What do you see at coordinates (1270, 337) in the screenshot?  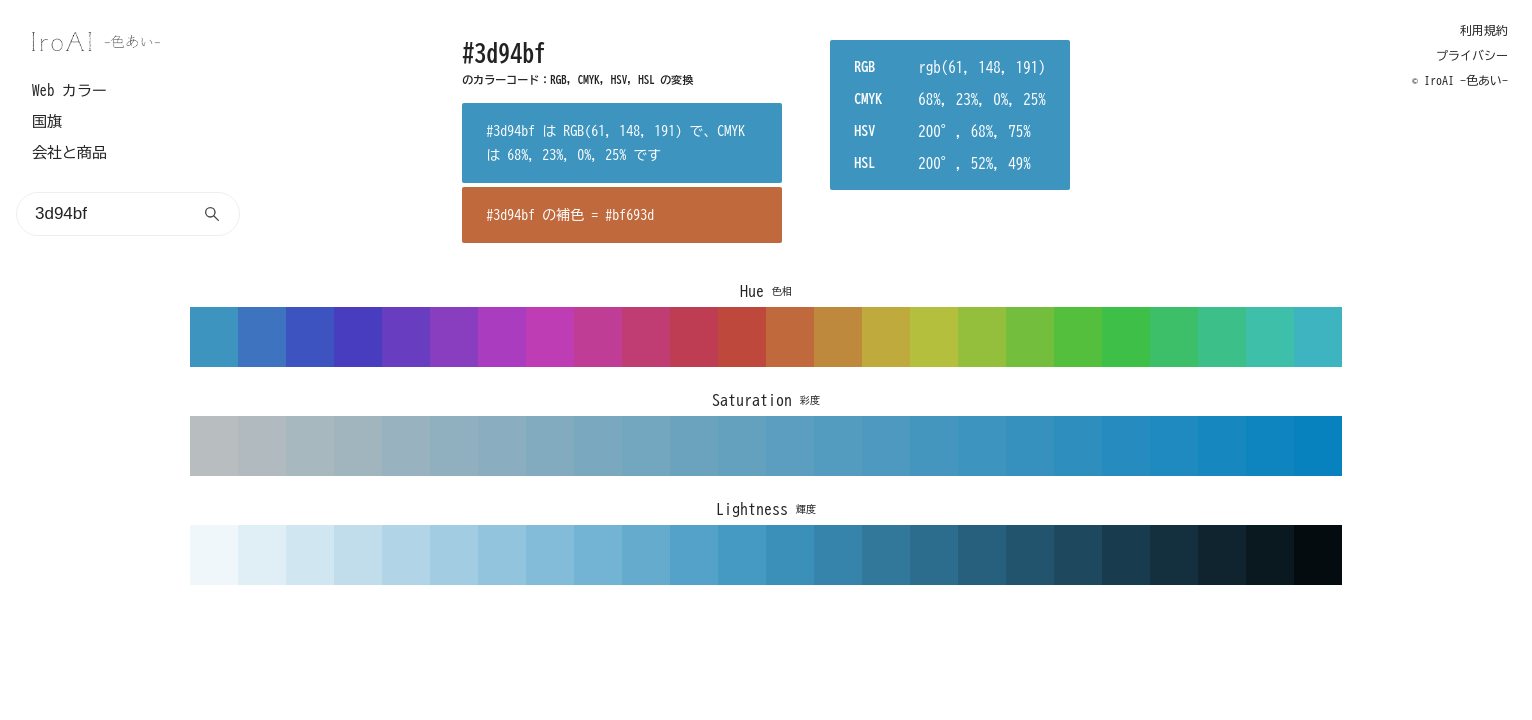 I see `3dbfaa` at bounding box center [1270, 337].